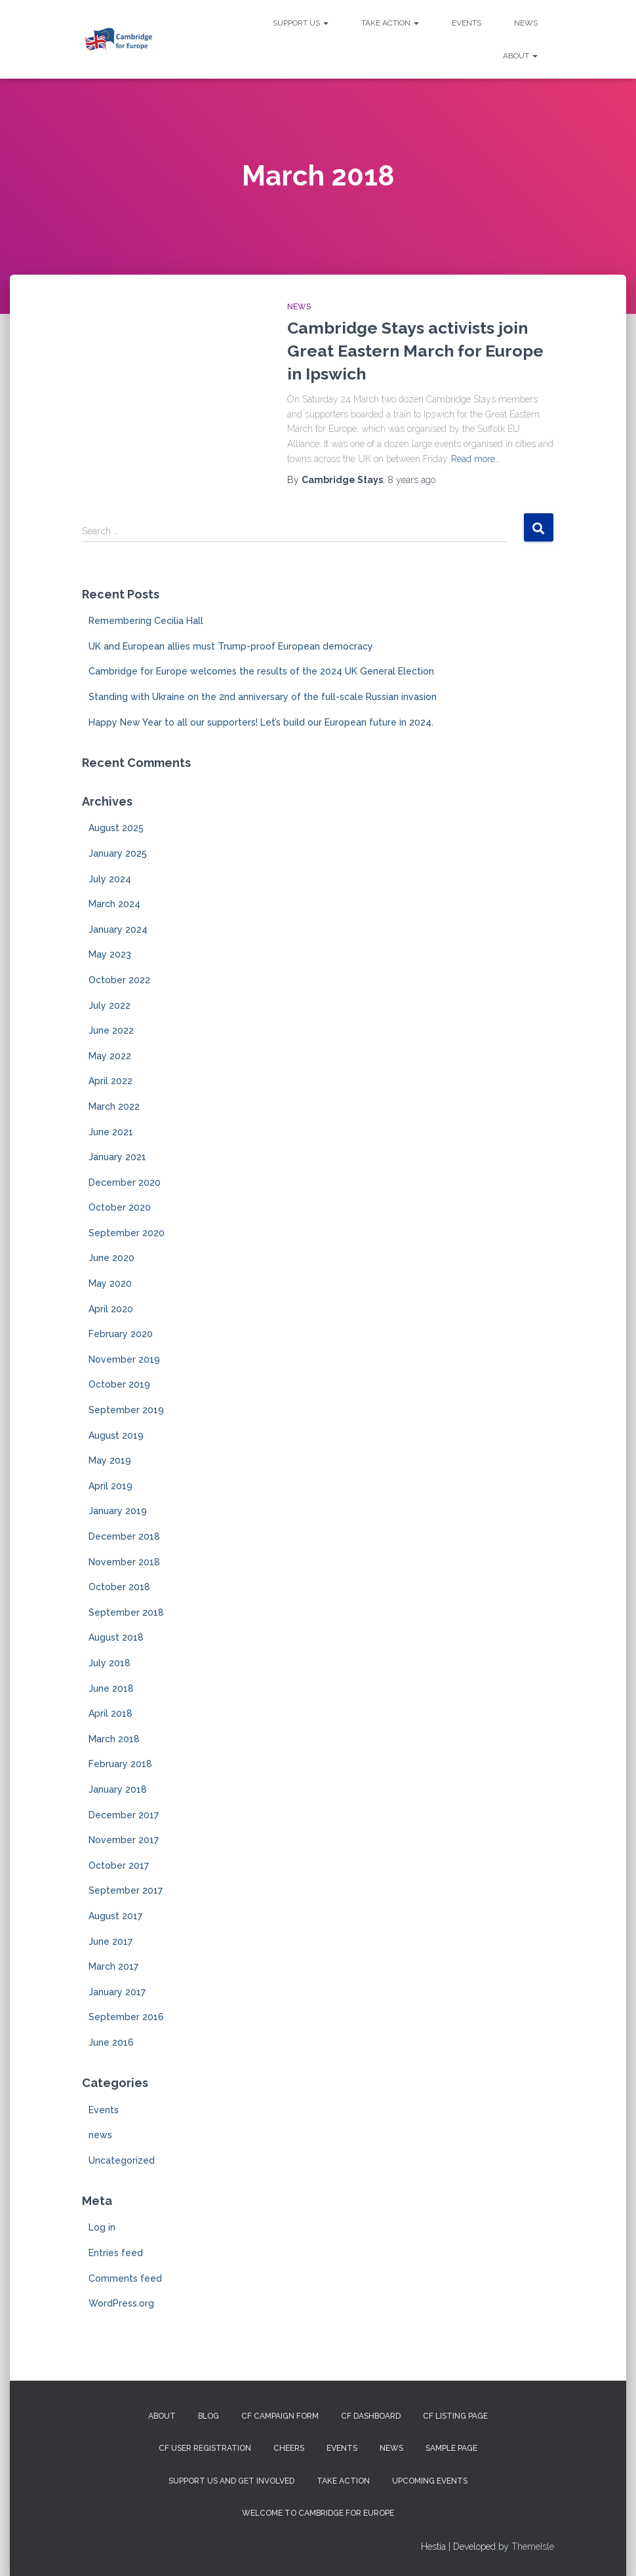 The width and height of the screenshot is (636, 2576). I want to click on Log in, so click(102, 2227).